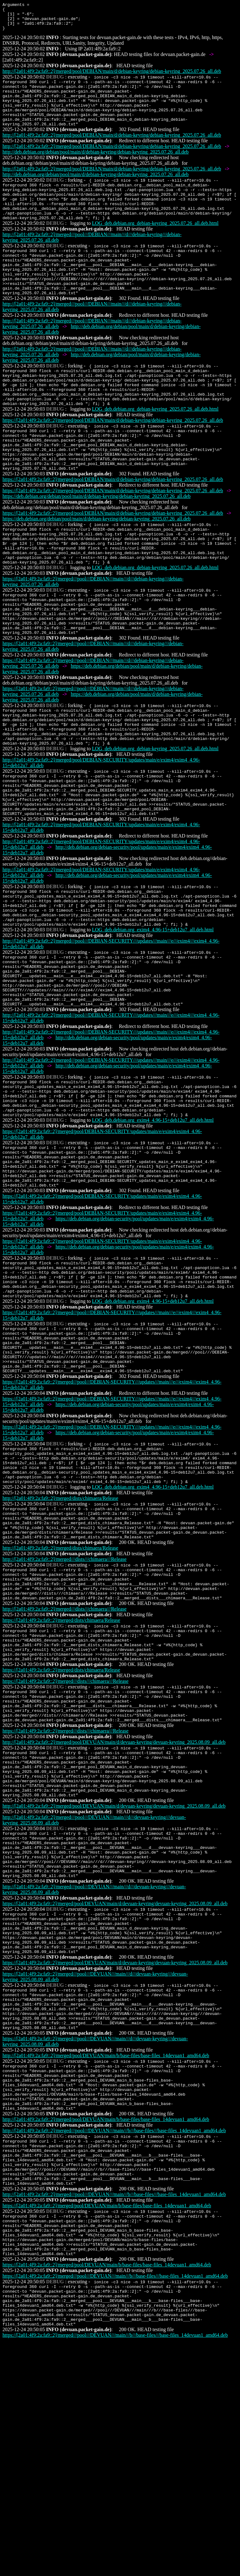 The width and height of the screenshot is (240, 2576). I want to click on LOG_deb.debian.org_debian-keyring_2025.07.26_all.deb.html, so click(155, 245).